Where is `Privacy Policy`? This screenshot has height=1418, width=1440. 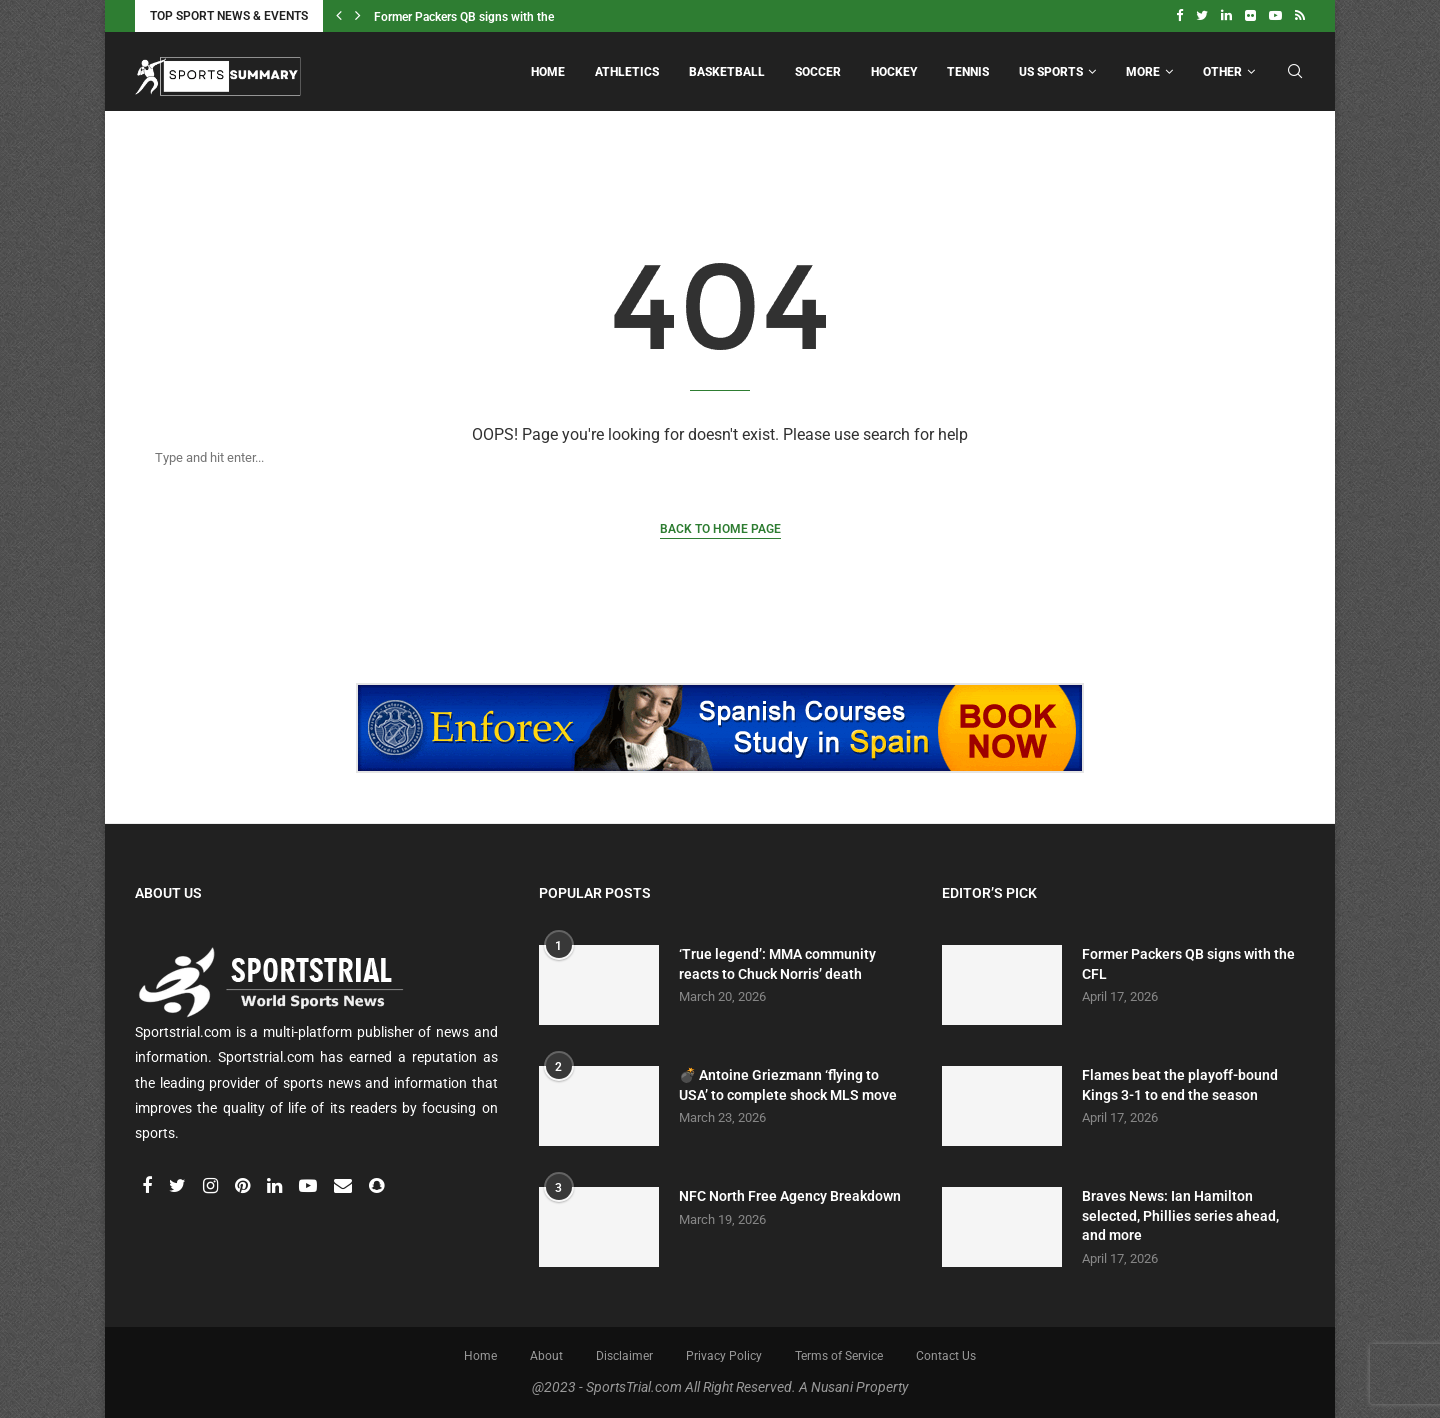 Privacy Policy is located at coordinates (724, 1356).